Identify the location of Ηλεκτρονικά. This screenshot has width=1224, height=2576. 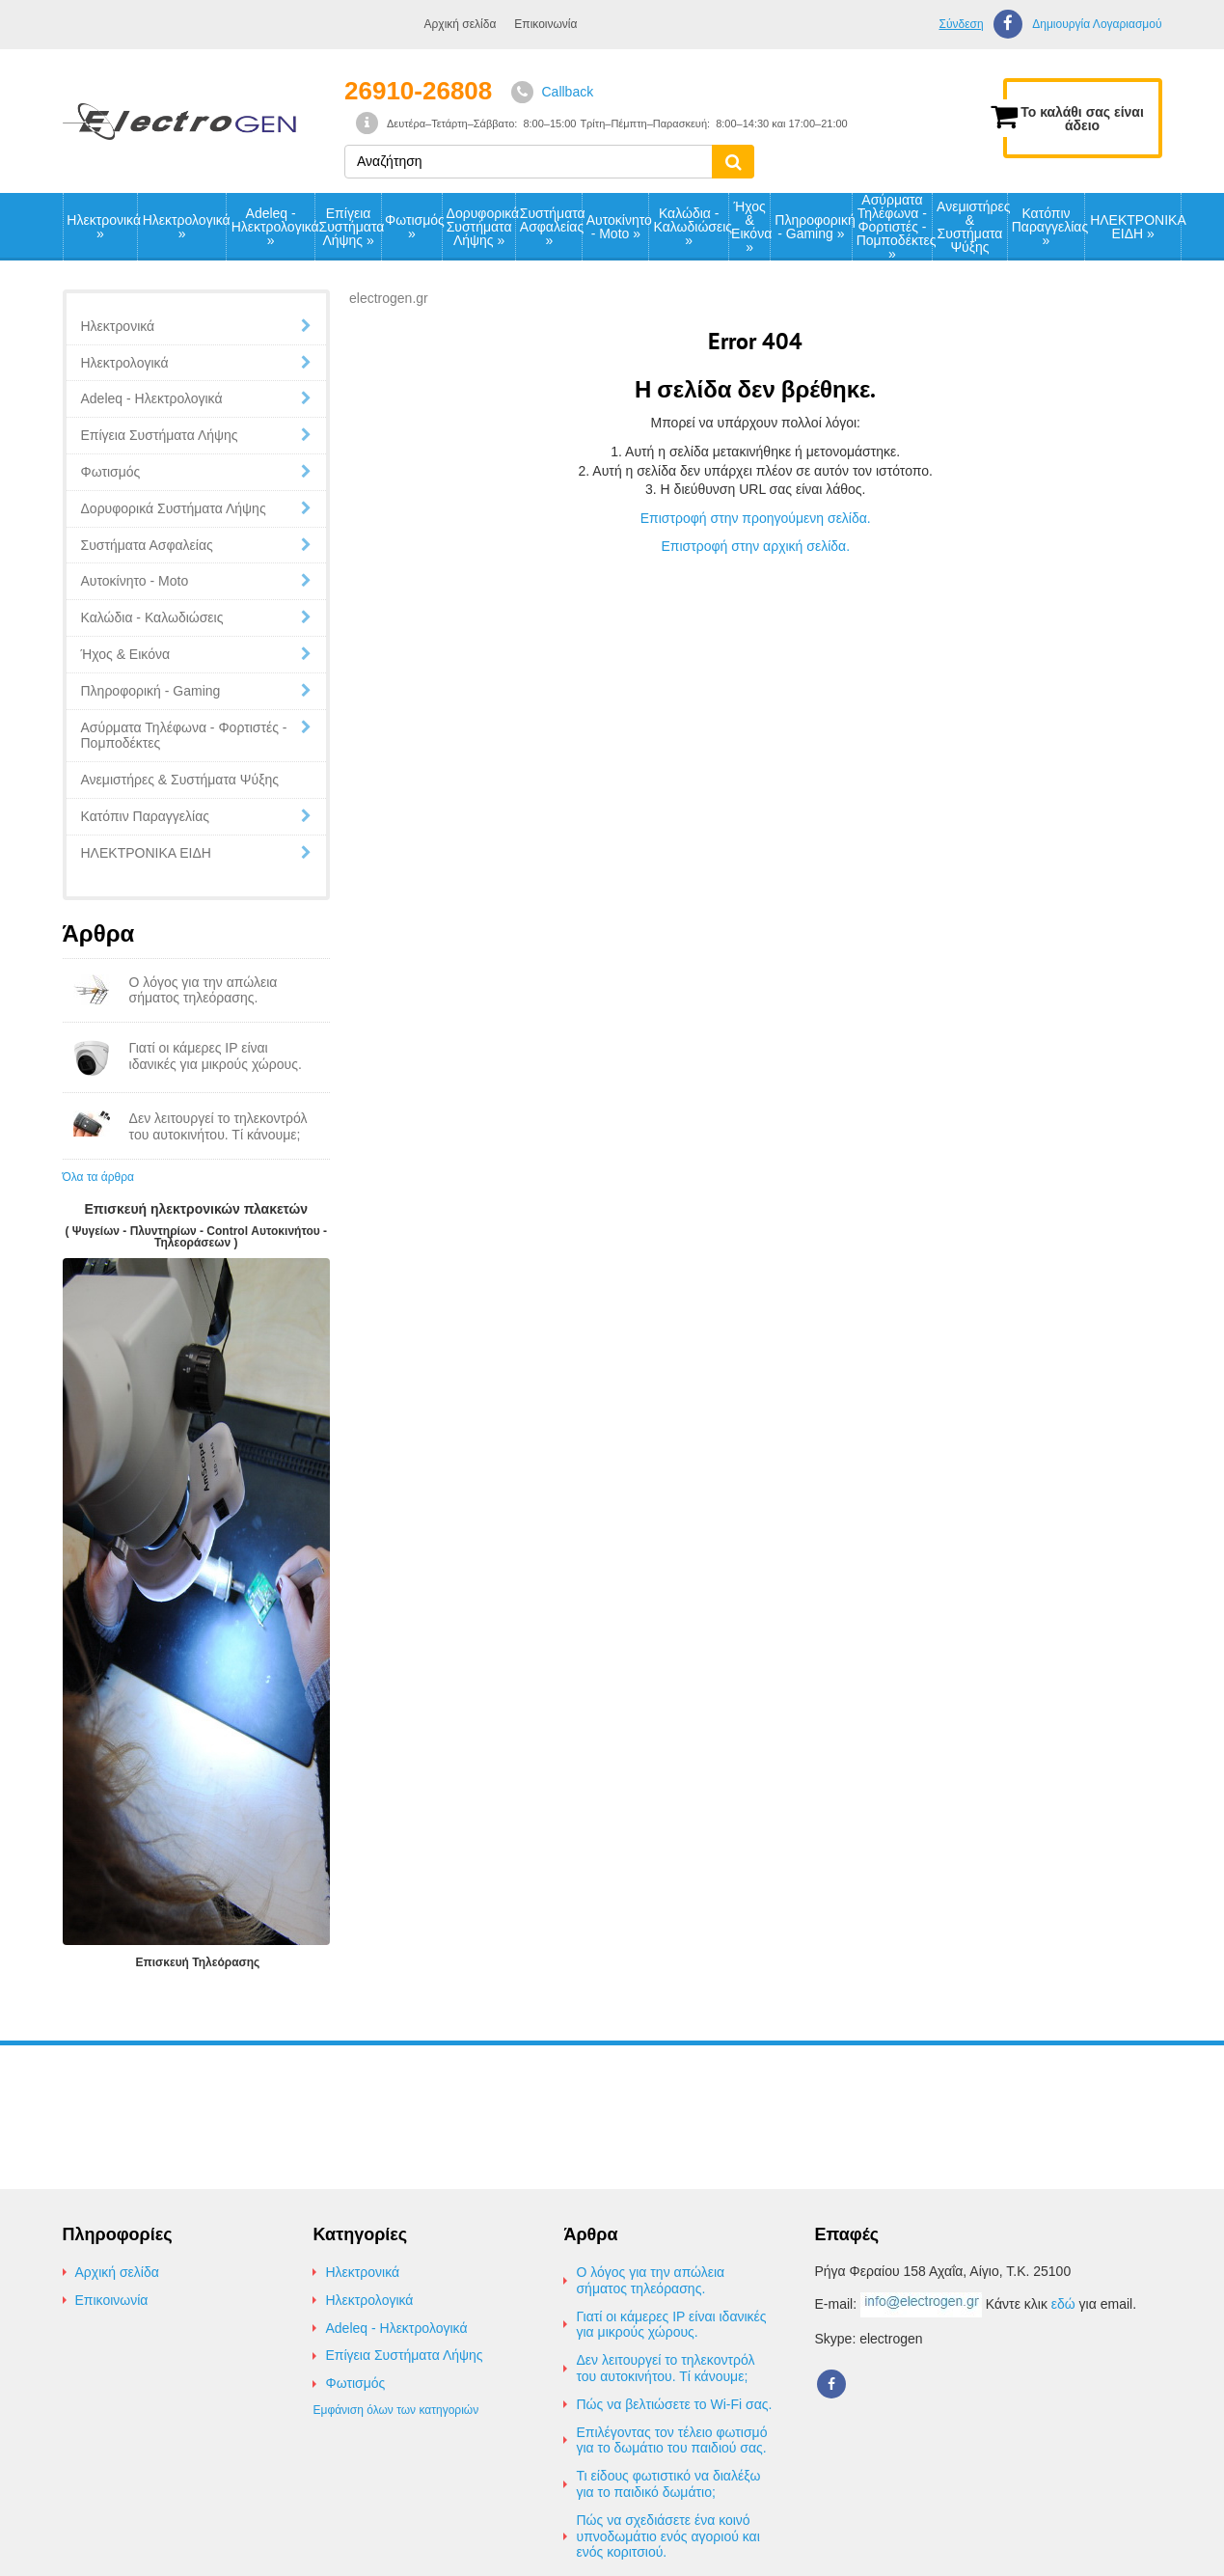
(102, 226).